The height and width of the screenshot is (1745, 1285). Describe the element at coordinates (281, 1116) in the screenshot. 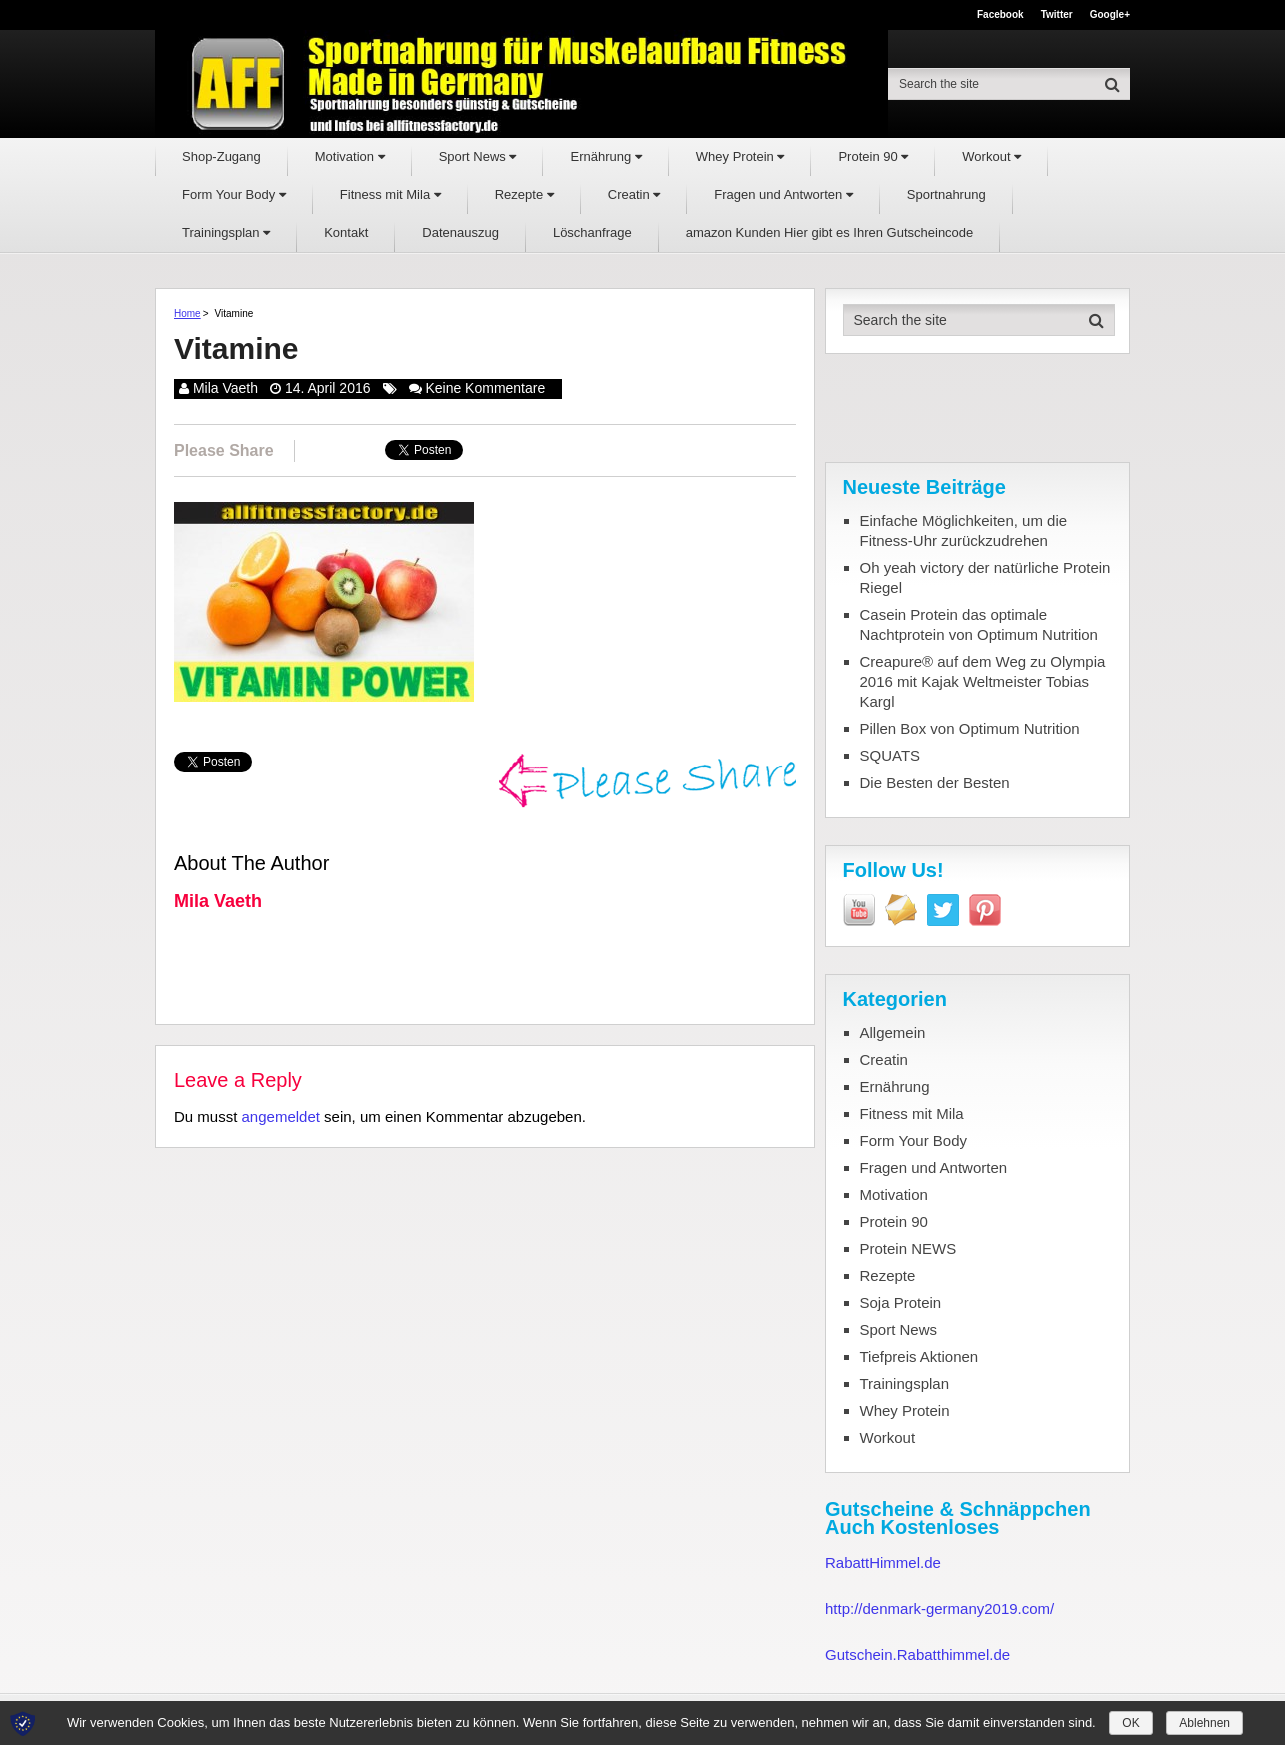

I see `angemeldet` at that location.